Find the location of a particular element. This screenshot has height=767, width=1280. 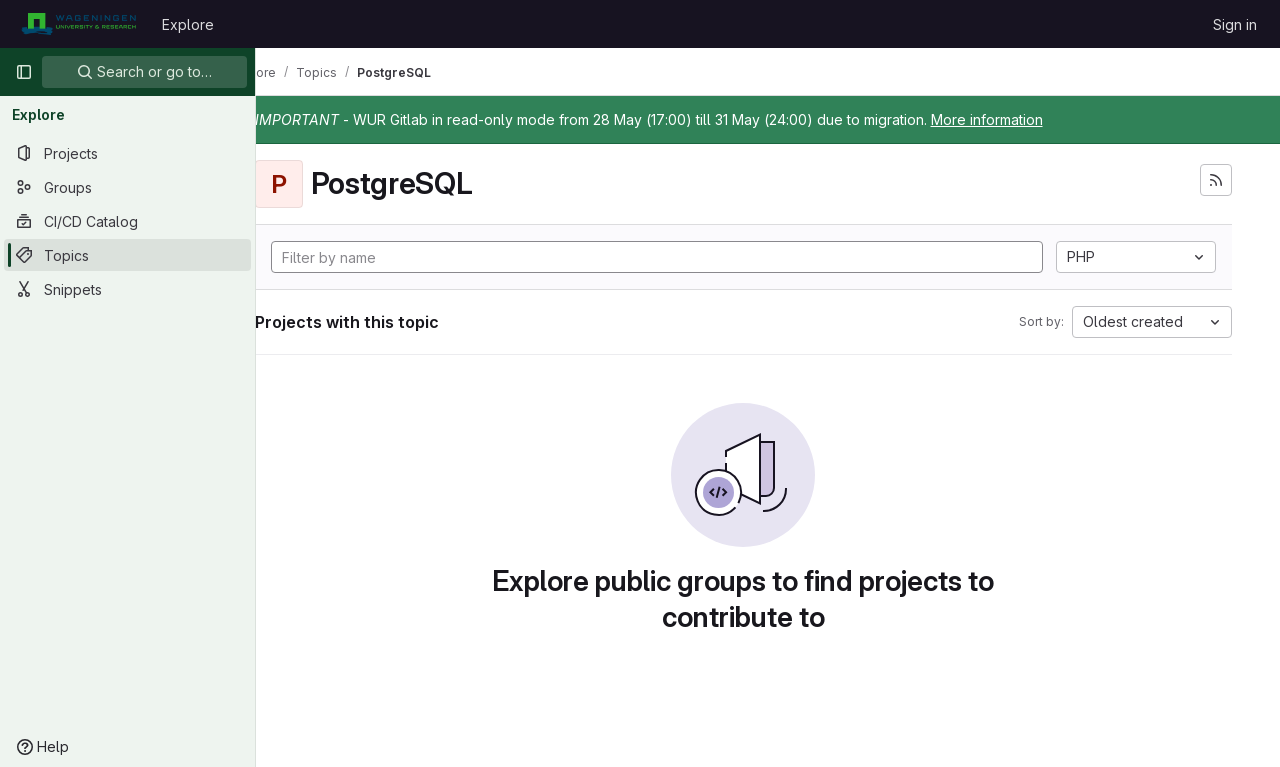

[Groups] is located at coordinates (127, 187).